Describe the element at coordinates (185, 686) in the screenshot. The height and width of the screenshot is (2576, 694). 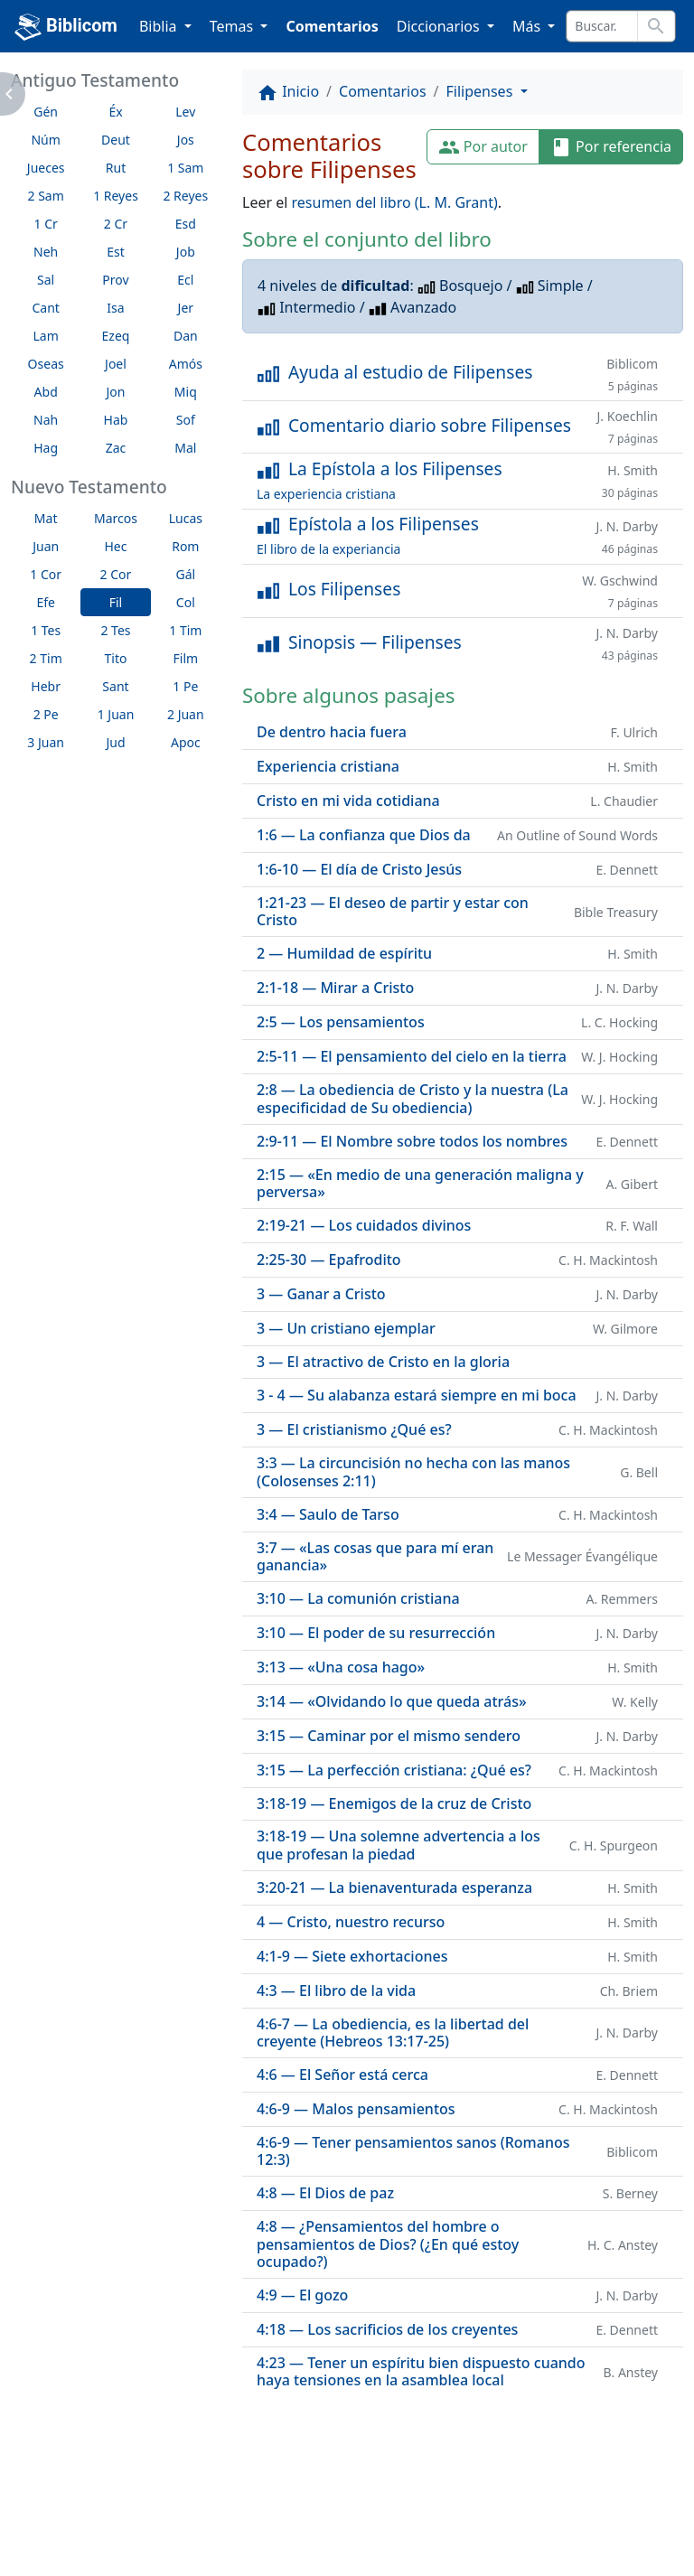
I see `1 Pe [button]` at that location.